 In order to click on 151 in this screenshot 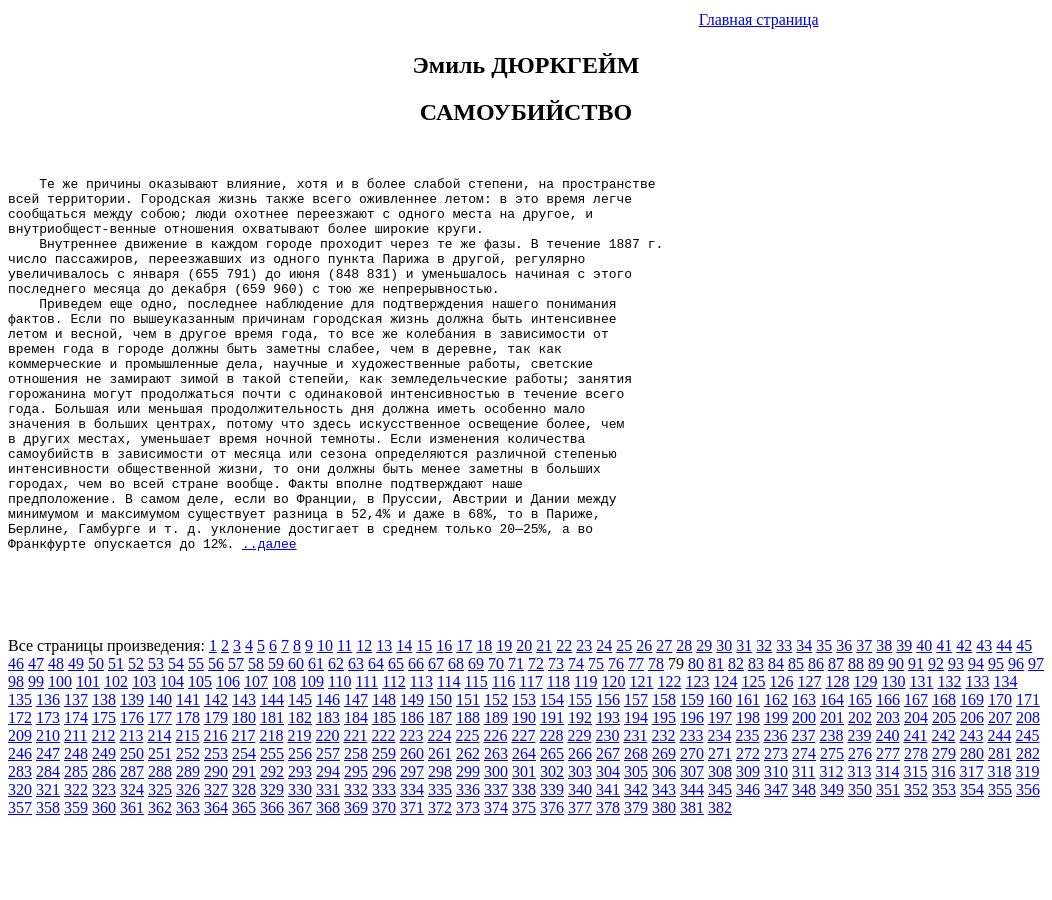, I will do `click(468, 774)`.